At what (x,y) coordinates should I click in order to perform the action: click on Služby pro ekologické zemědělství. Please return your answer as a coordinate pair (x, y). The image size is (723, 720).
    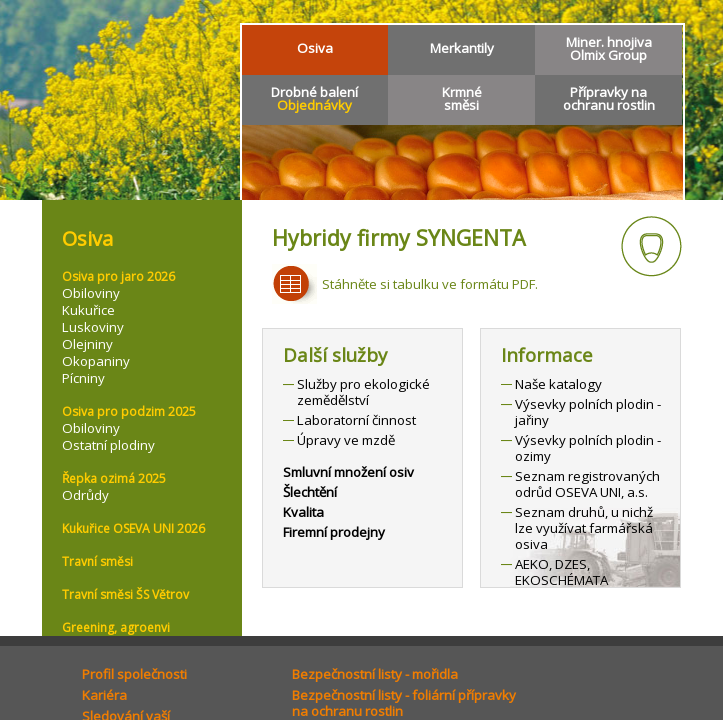
    Looking at the image, I should click on (363, 392).